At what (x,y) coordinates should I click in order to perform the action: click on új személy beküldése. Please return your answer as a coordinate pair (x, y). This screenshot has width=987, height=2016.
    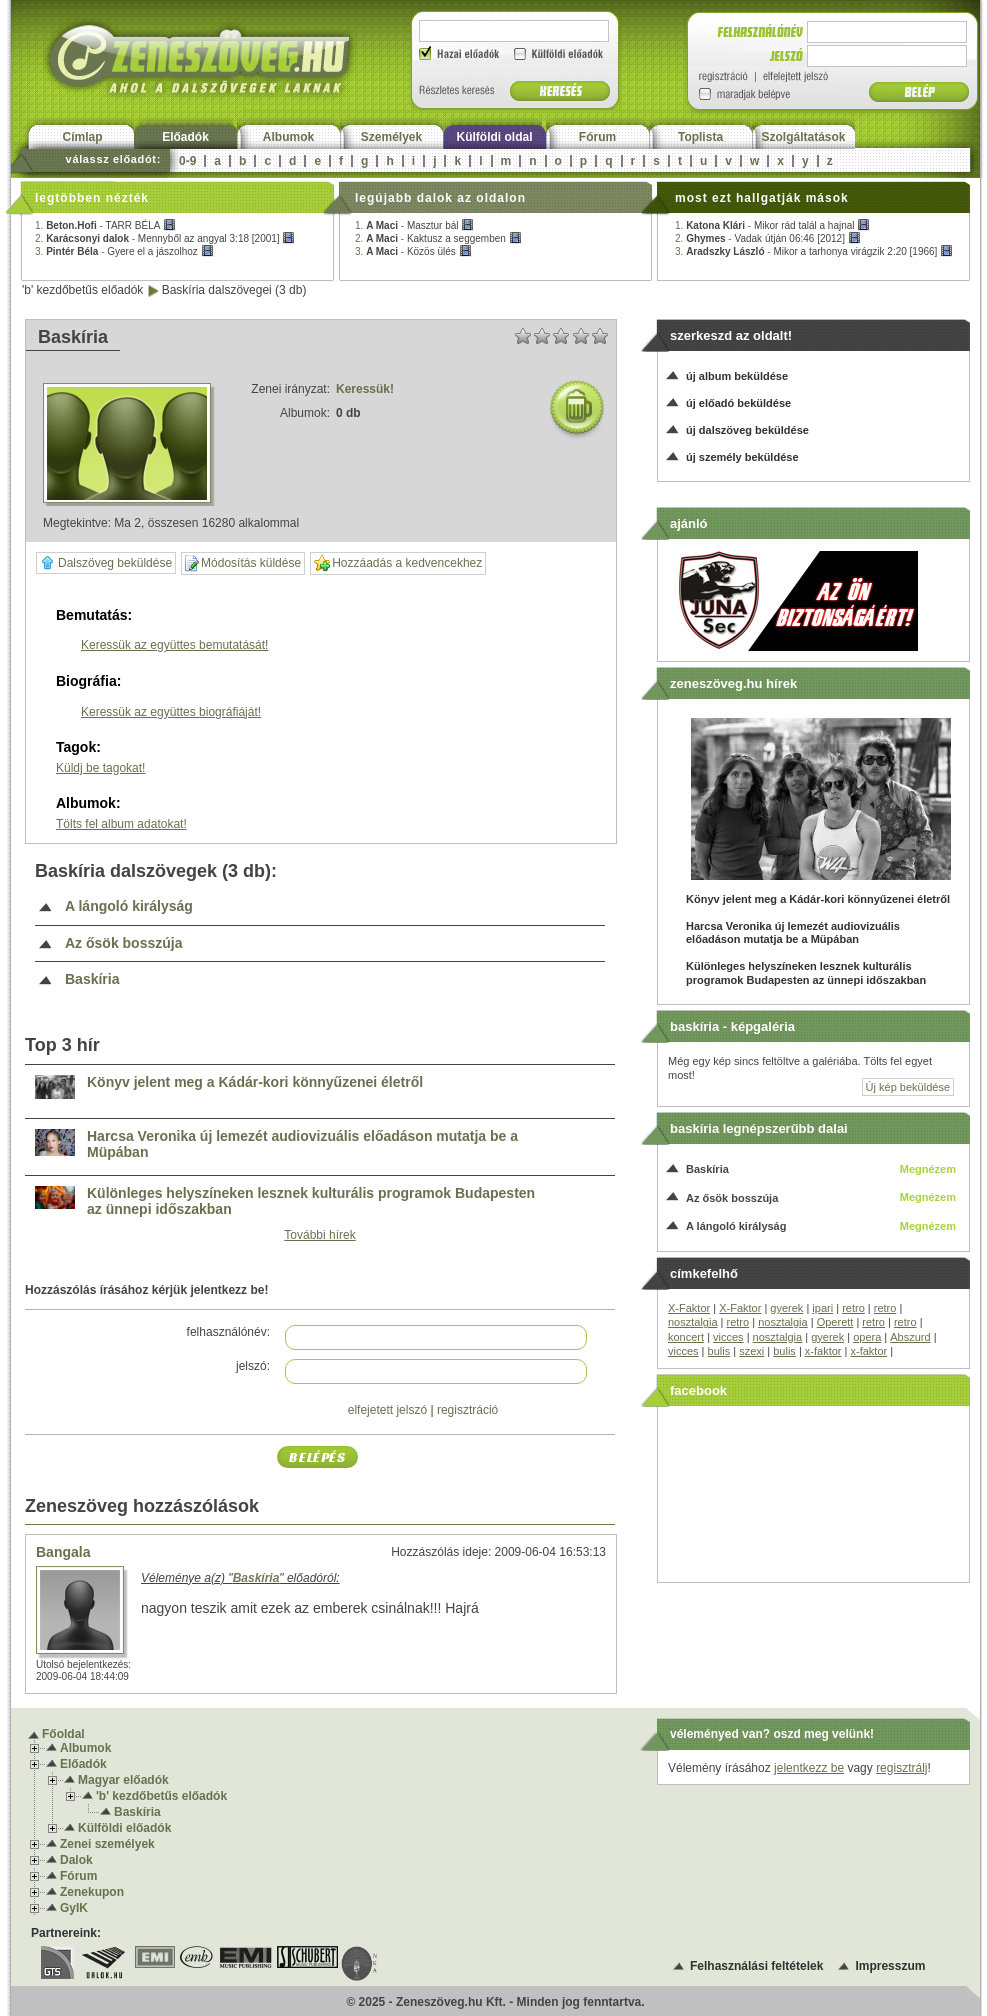
    Looking at the image, I should click on (742, 457).